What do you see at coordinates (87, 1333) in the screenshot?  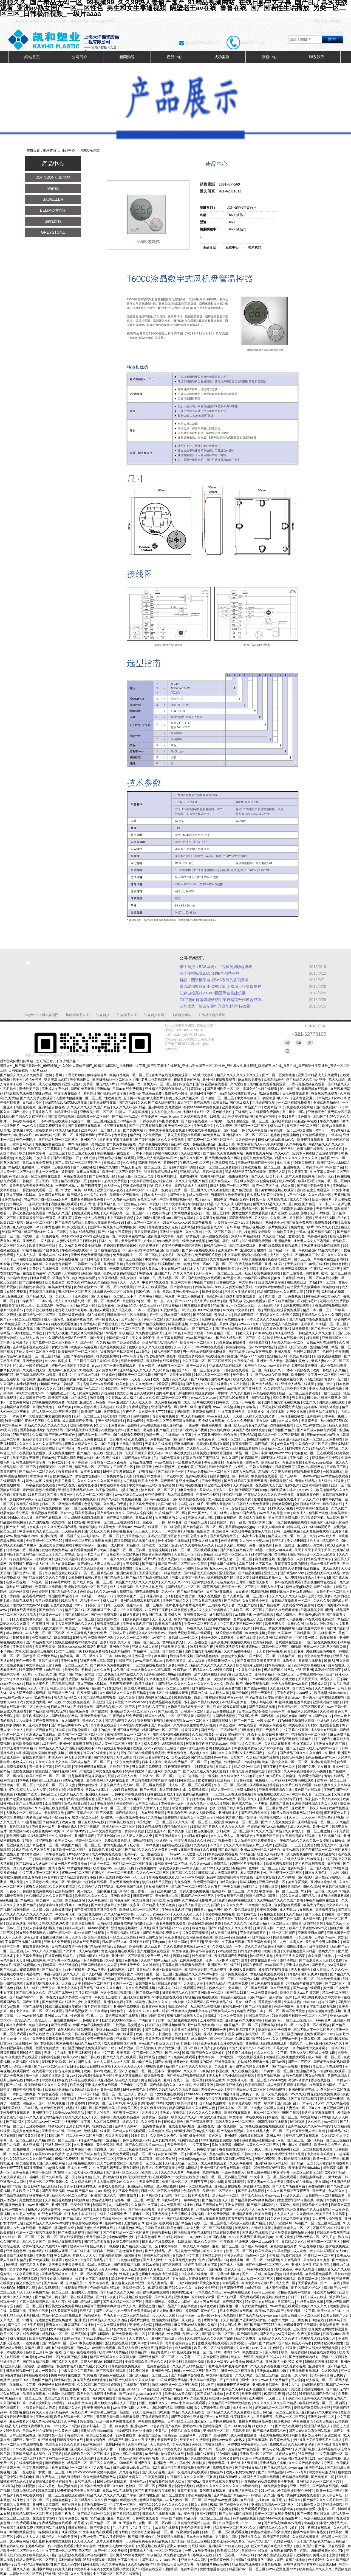 I see `又黄又爽又刺激的视频` at bounding box center [87, 1333].